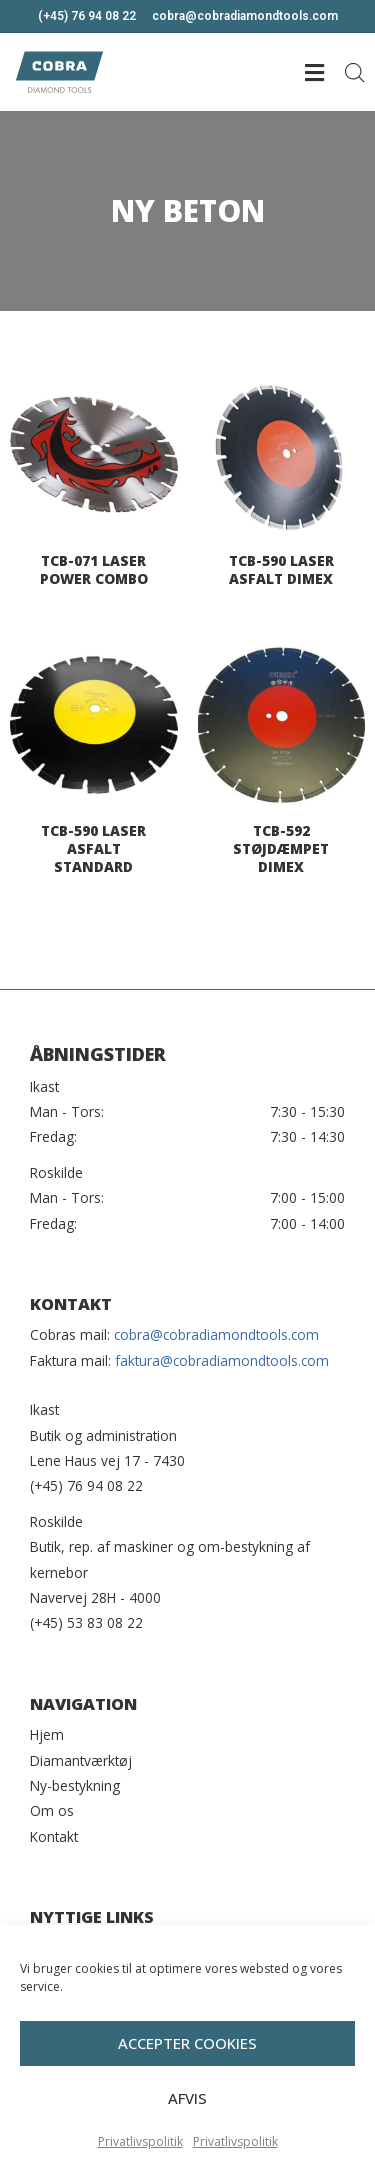  I want to click on Privatlivspolitik, so click(140, 2145).